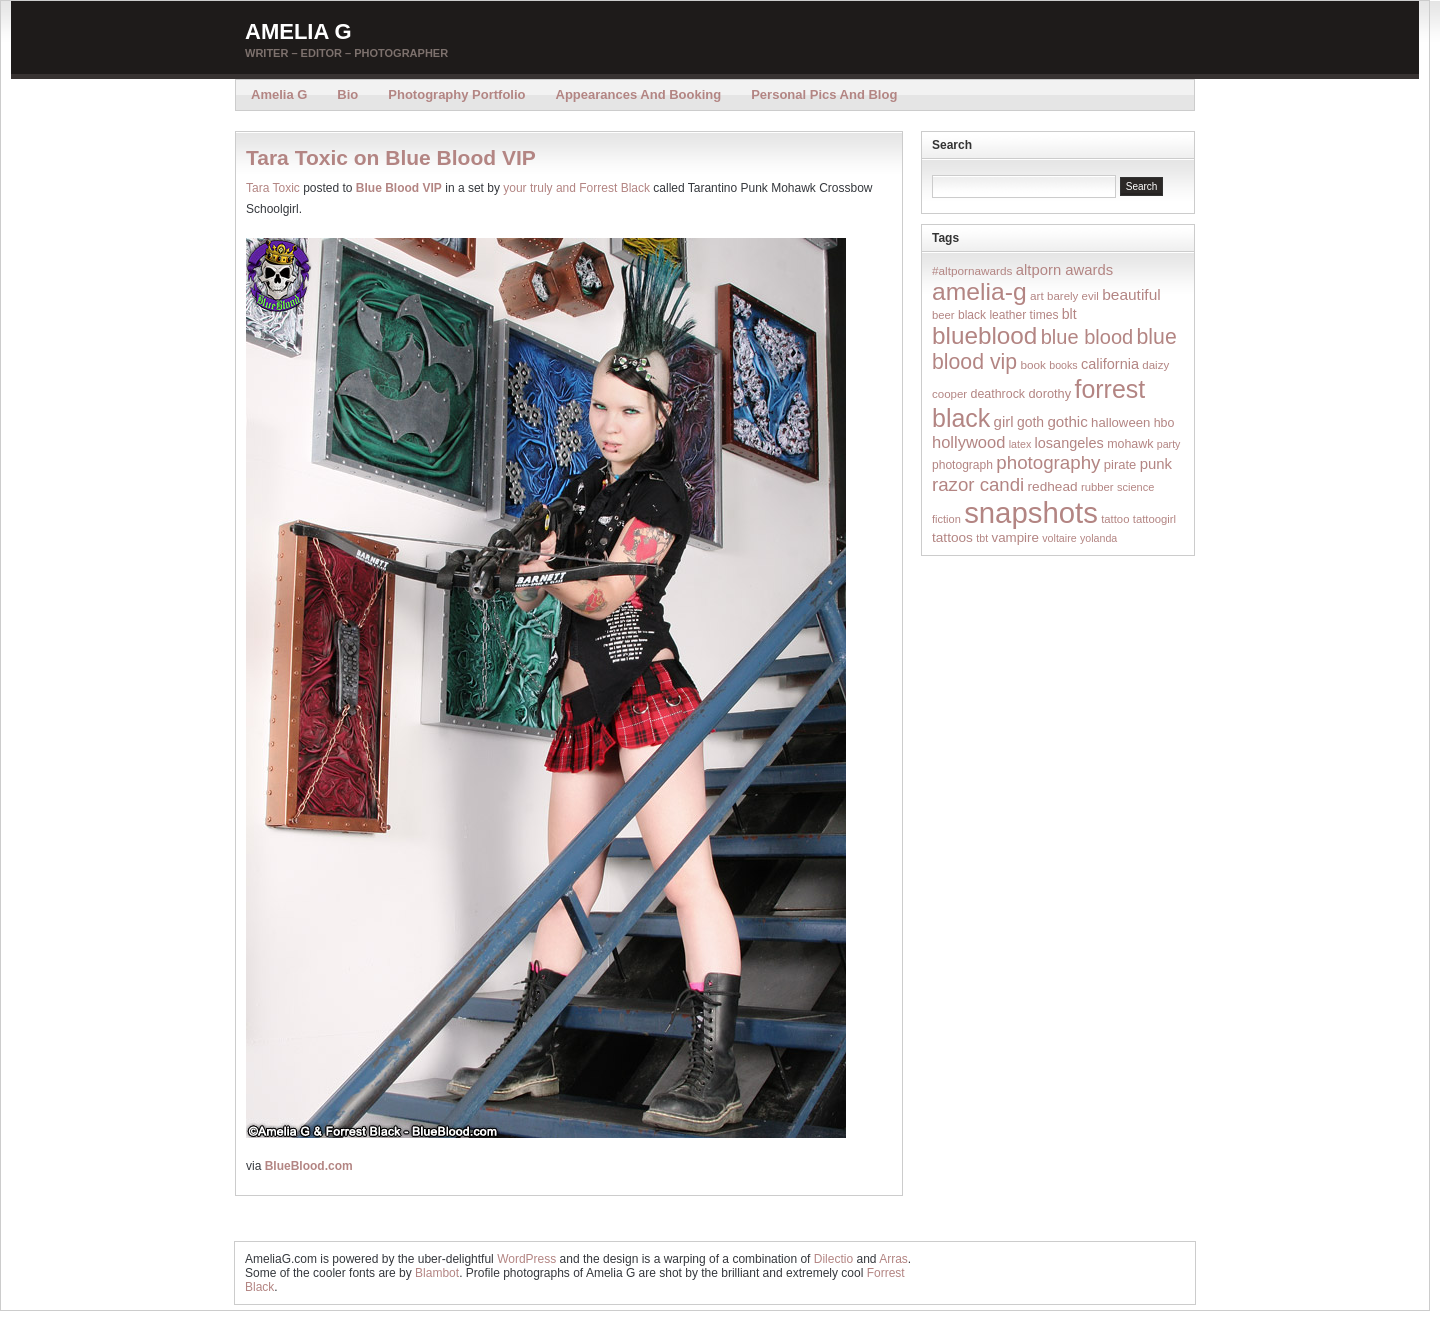  Describe the element at coordinates (1059, 538) in the screenshot. I see `voltaire [voltaire (12 items)]` at that location.